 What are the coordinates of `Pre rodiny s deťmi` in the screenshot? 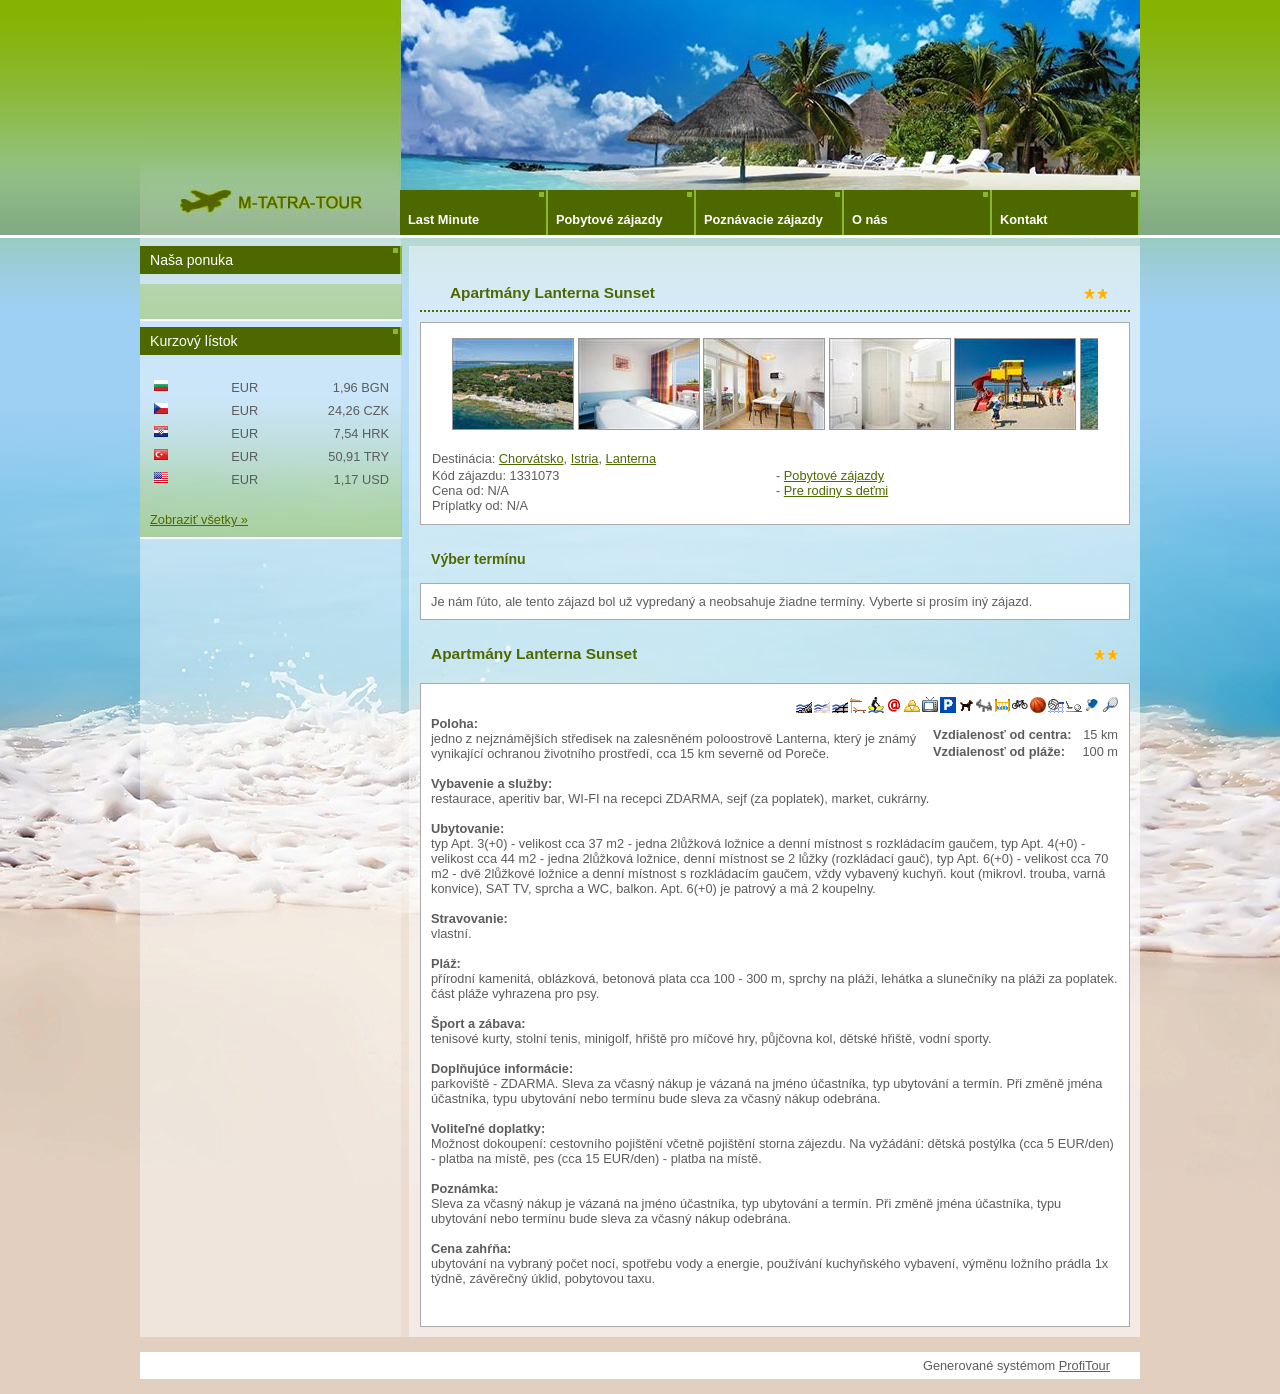 It's located at (836, 490).